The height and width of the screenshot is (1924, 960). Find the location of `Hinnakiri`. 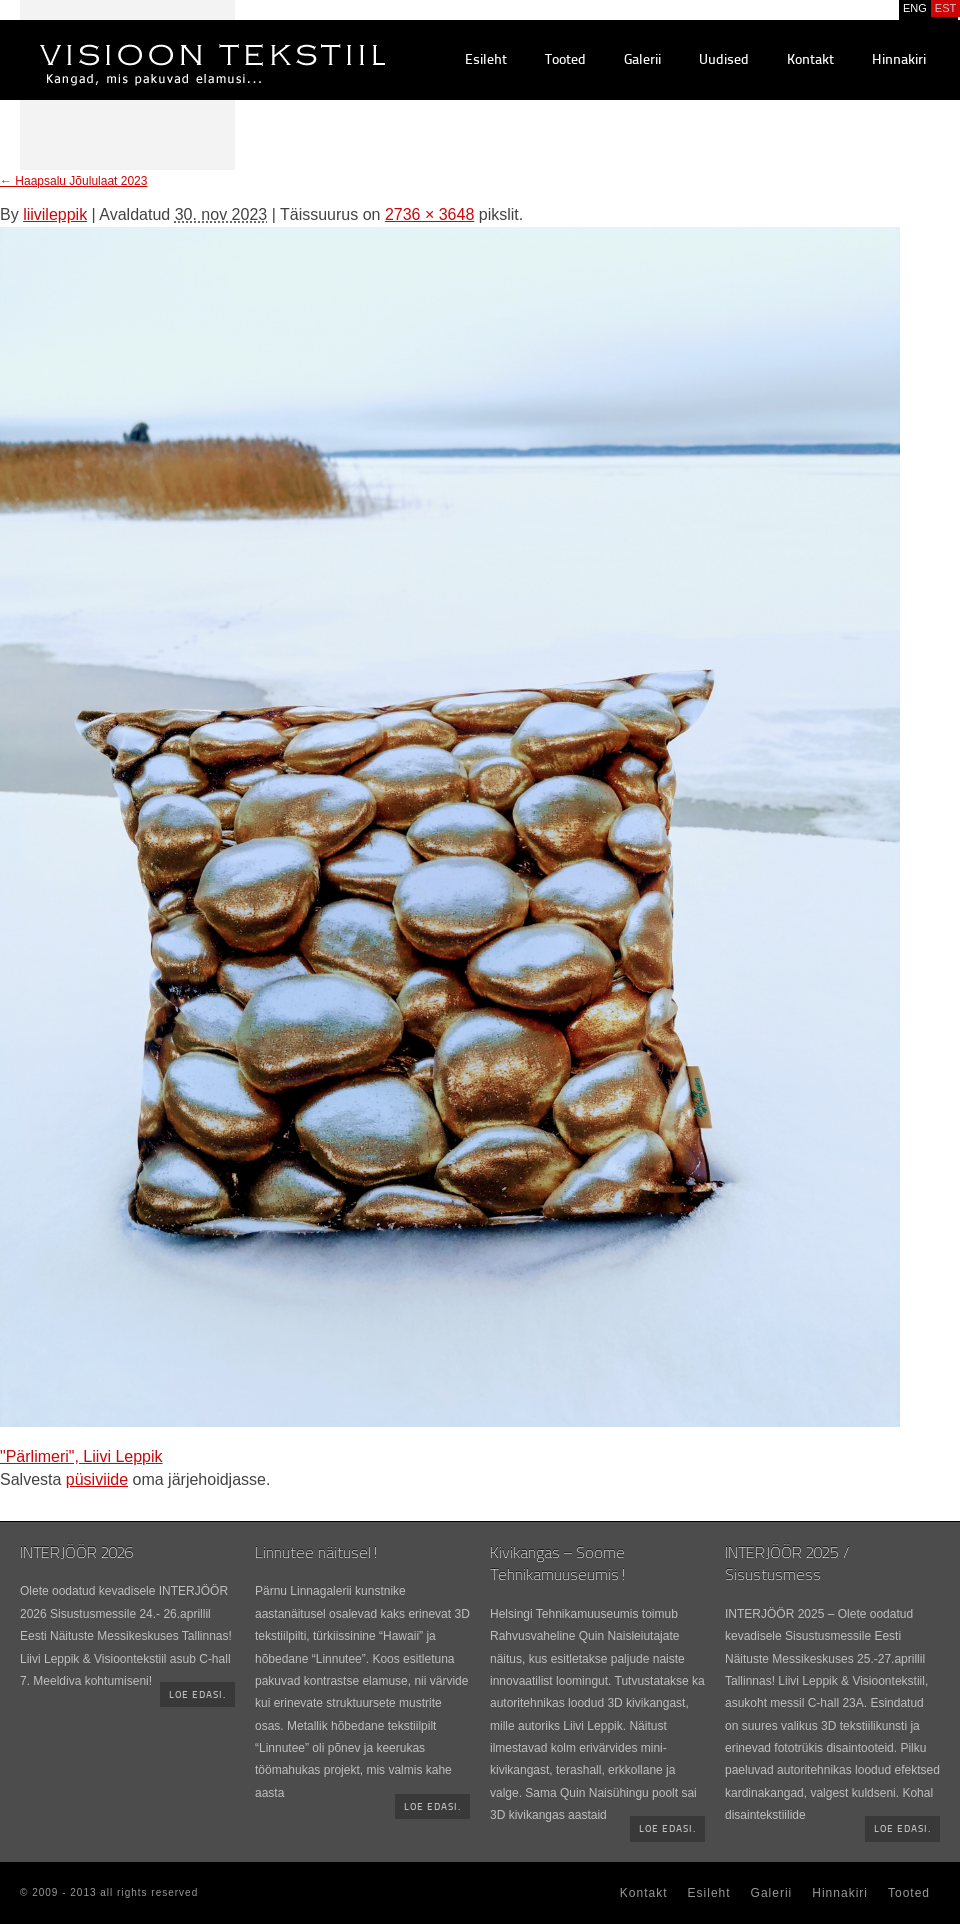

Hinnakiri is located at coordinates (899, 60).